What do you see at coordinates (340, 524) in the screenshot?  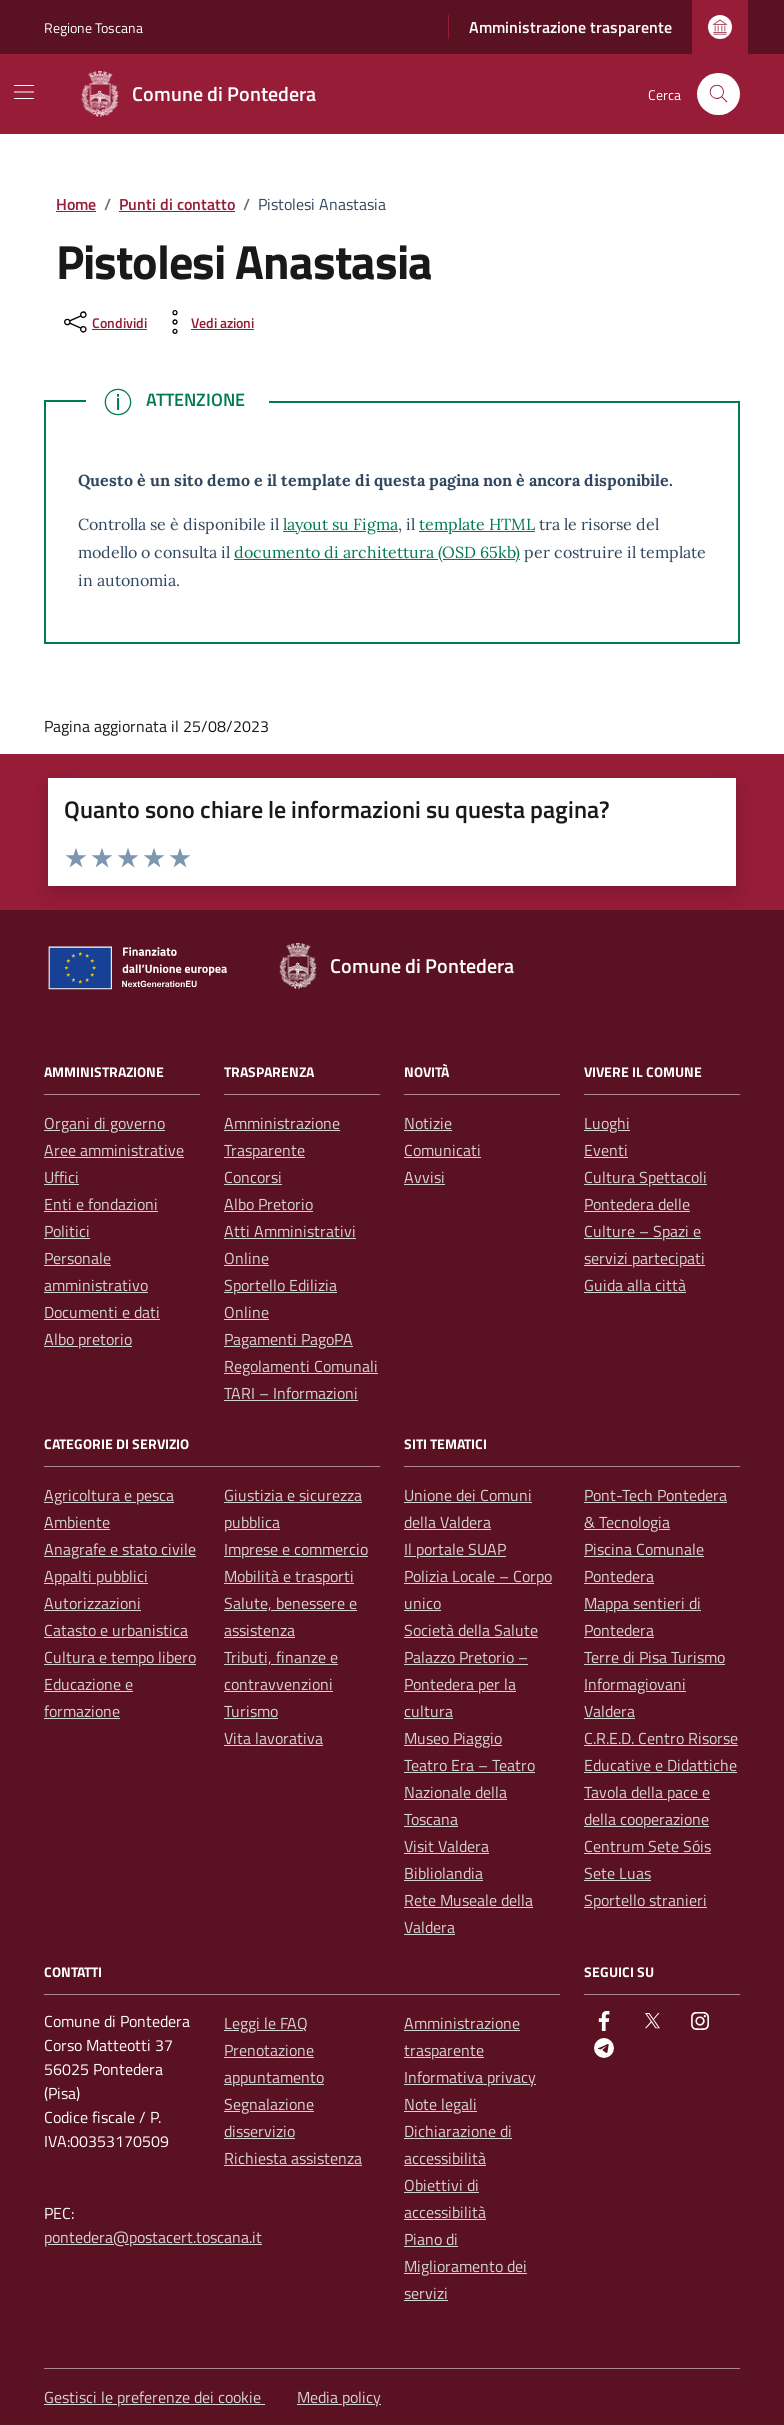 I see `layout su Figma` at bounding box center [340, 524].